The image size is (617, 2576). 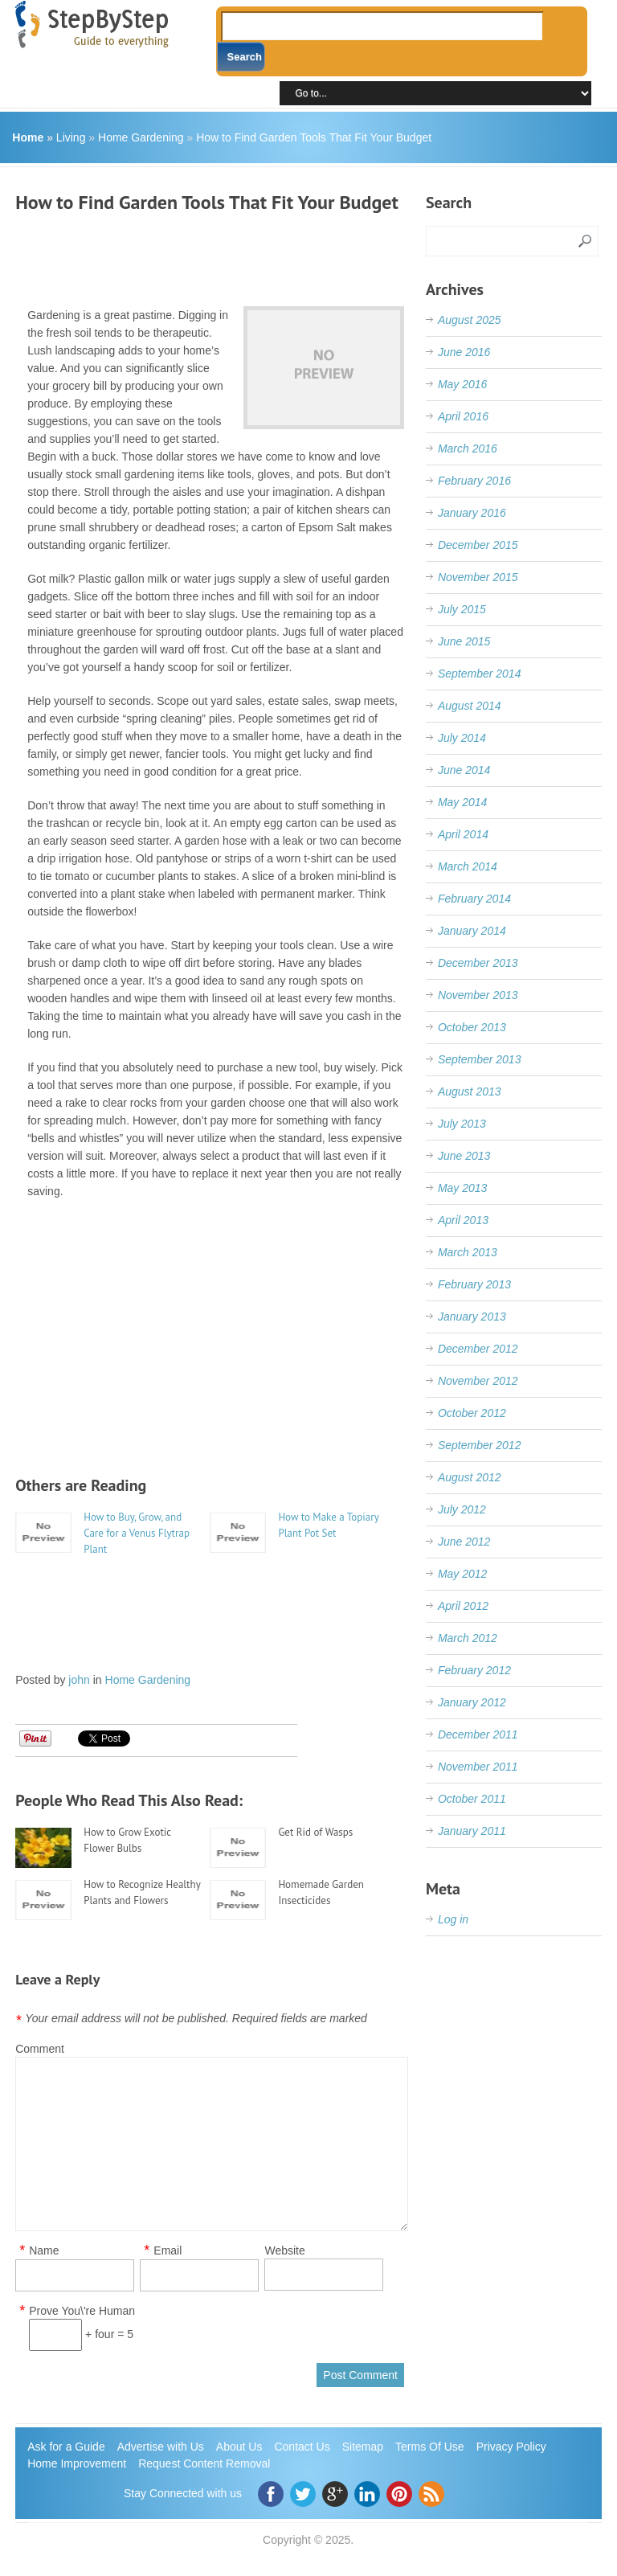 What do you see at coordinates (478, 962) in the screenshot?
I see `December 2013` at bounding box center [478, 962].